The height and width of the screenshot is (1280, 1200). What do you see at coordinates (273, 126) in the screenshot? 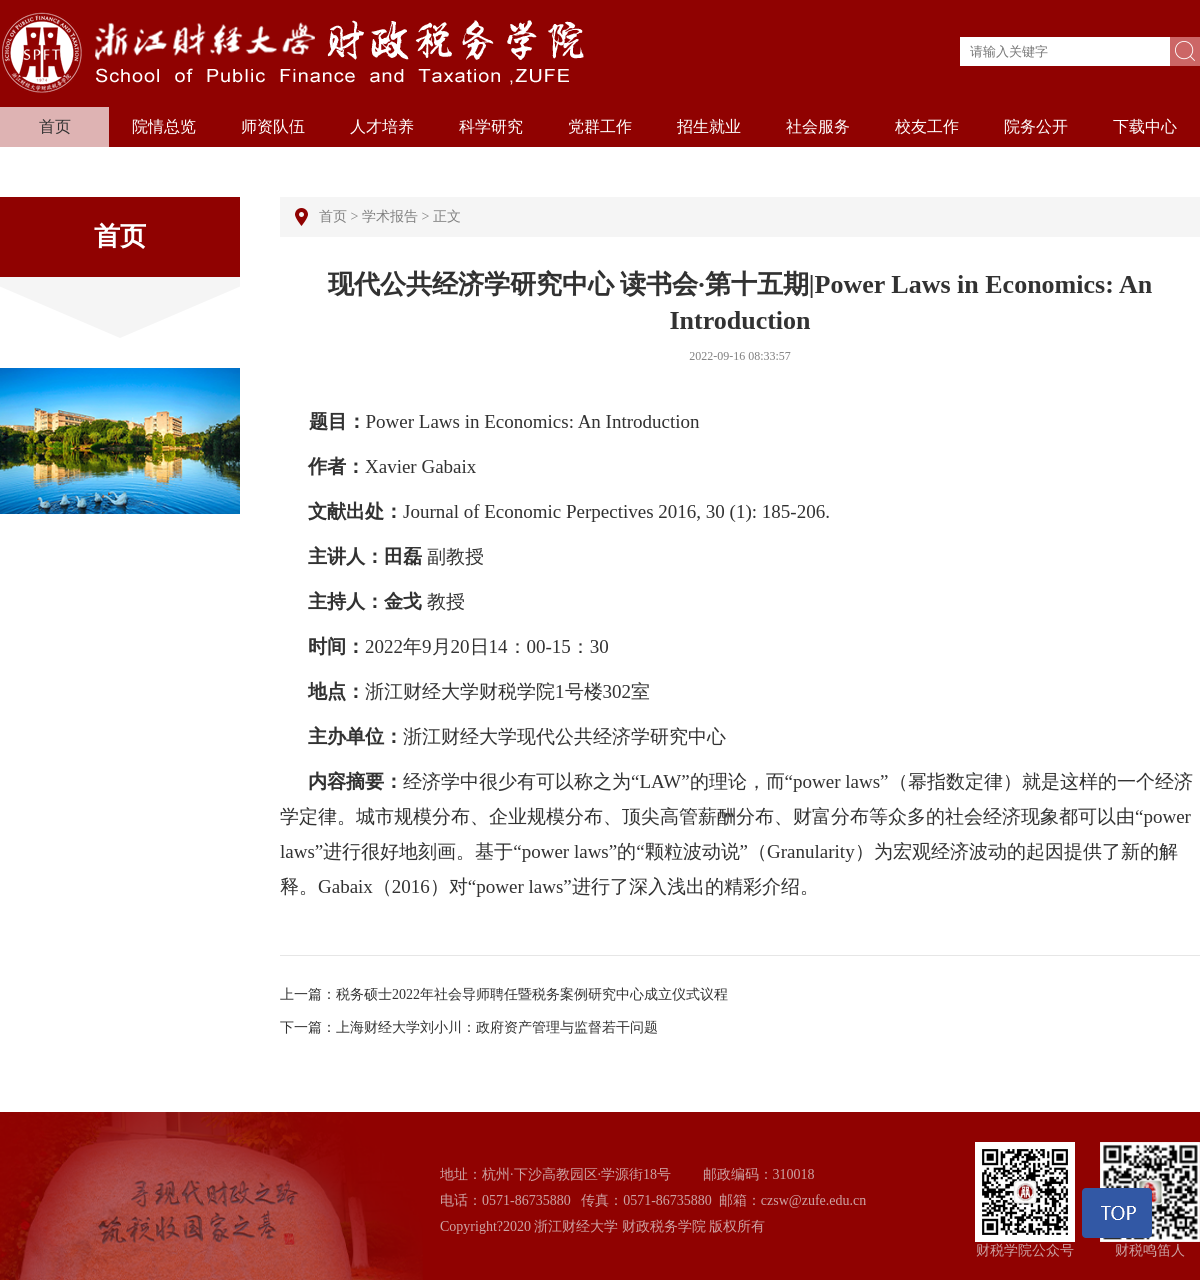
I see `师资队伍` at bounding box center [273, 126].